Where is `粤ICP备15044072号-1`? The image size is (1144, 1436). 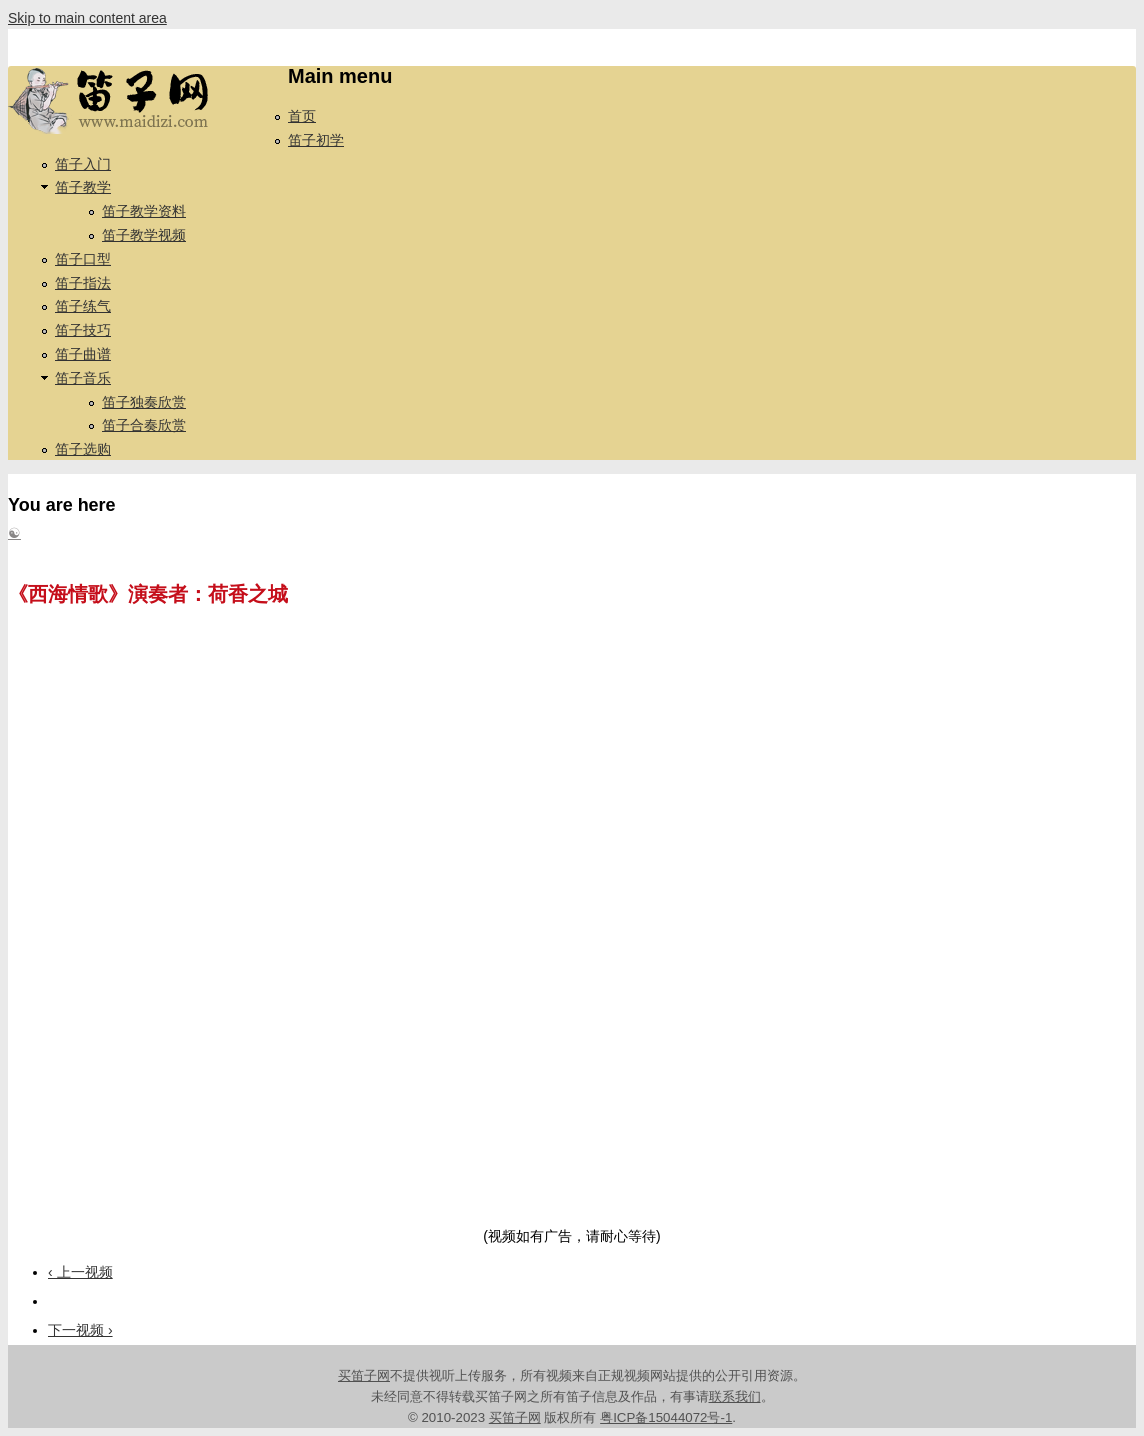
粤ICP备15044072号-1 is located at coordinates (666, 1417).